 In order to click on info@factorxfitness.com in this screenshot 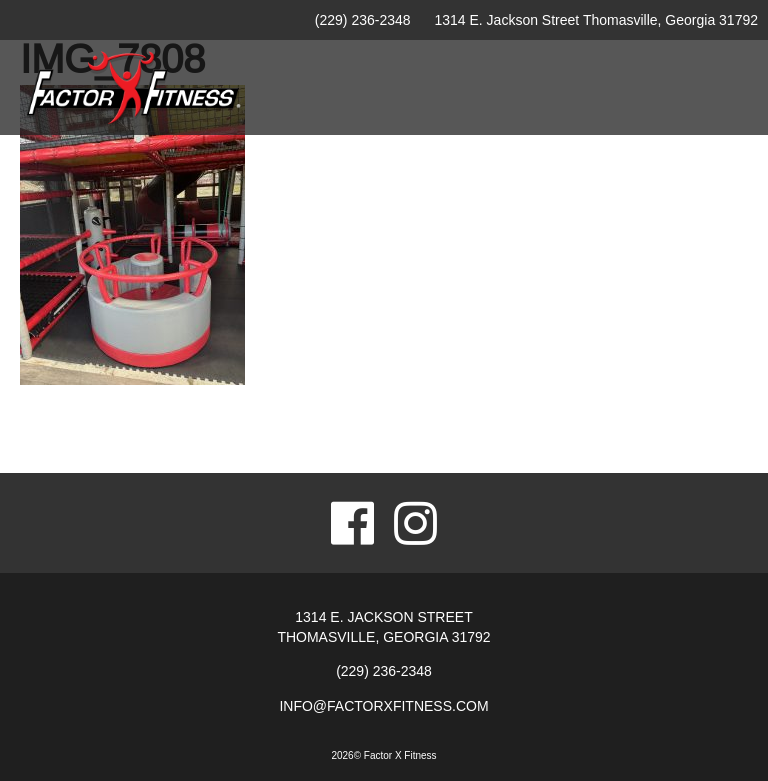, I will do `click(383, 706)`.